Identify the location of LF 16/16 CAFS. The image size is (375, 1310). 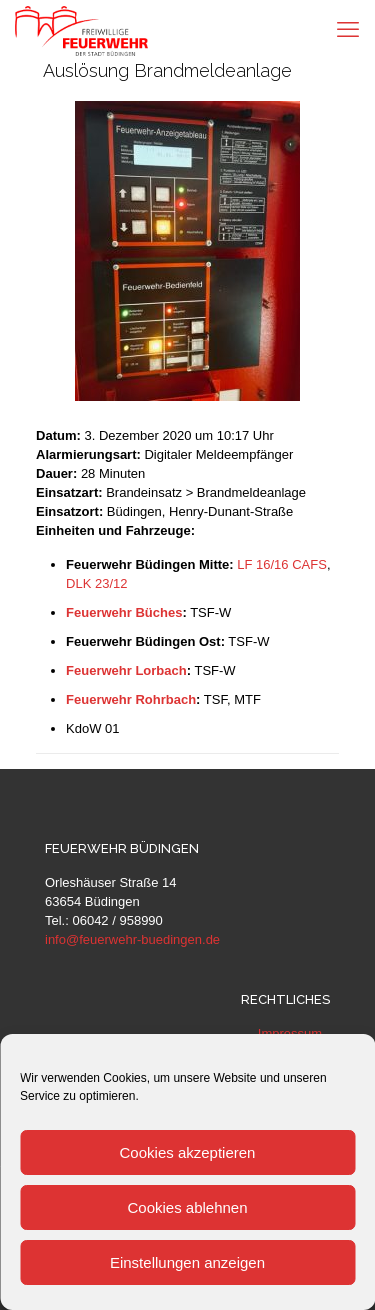
(282, 564).